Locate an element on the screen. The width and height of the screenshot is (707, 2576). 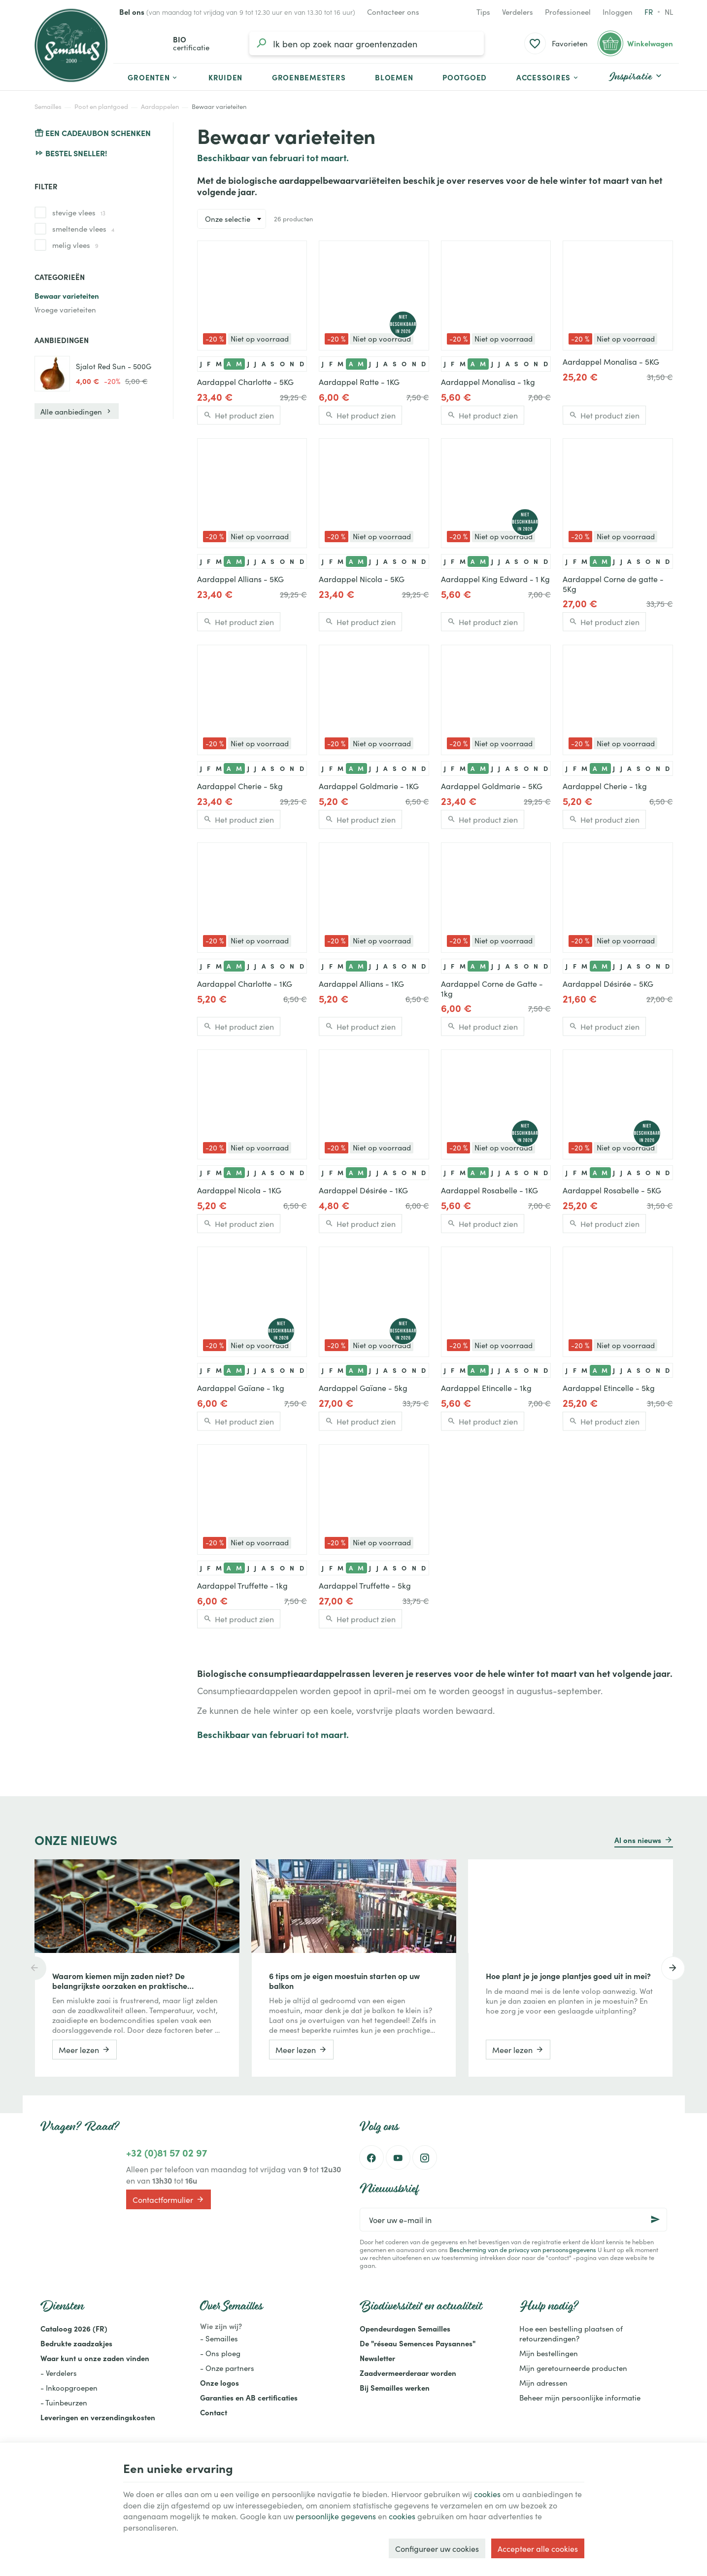
Aardappel Truffette - 1kg is located at coordinates (242, 1585).